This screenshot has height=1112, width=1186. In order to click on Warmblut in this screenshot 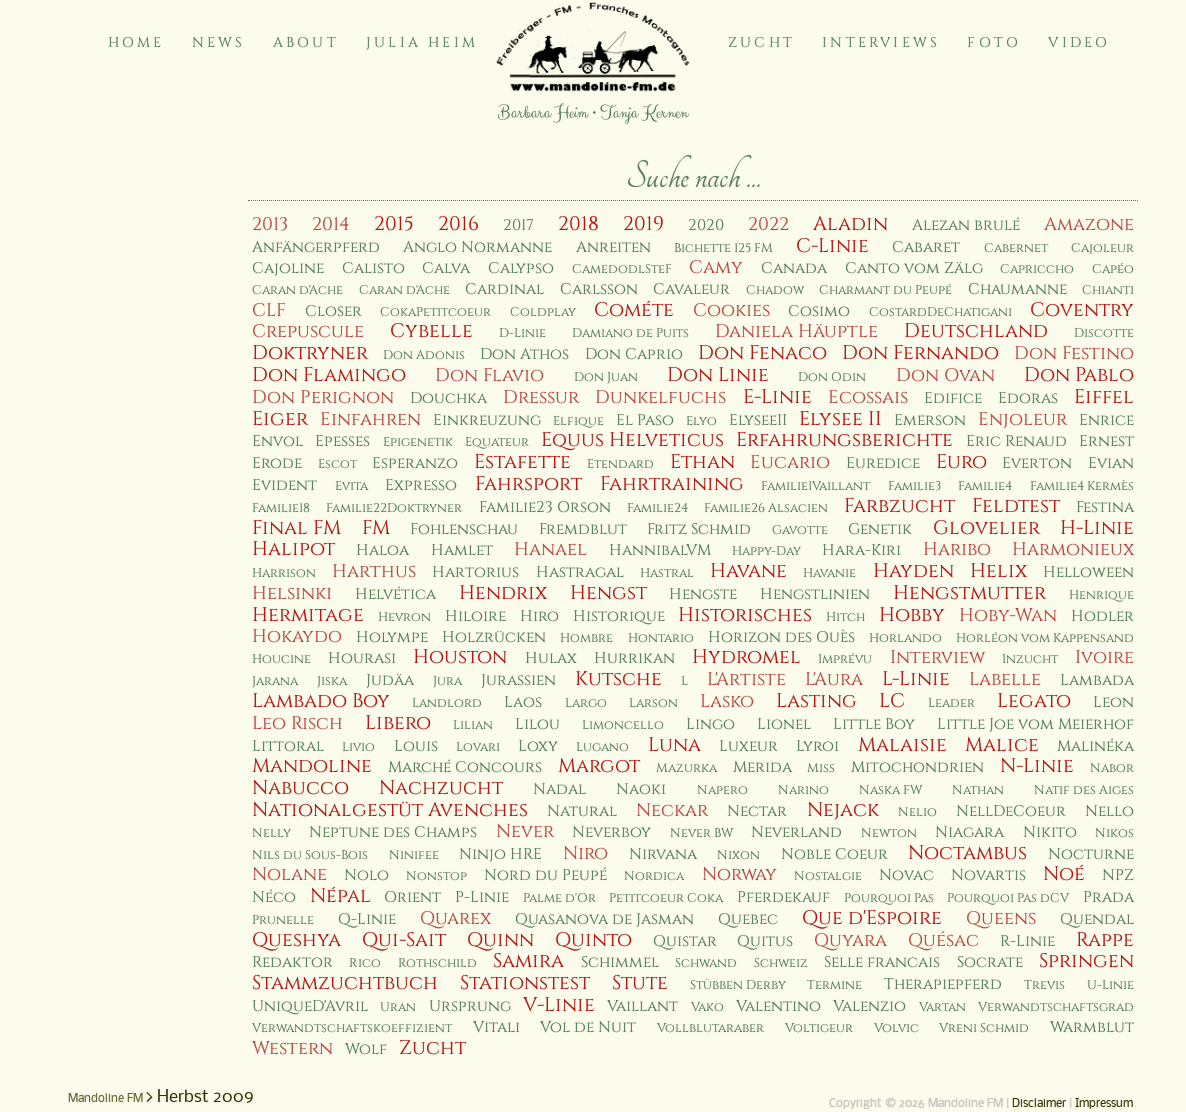, I will do `click(1092, 1027)`.